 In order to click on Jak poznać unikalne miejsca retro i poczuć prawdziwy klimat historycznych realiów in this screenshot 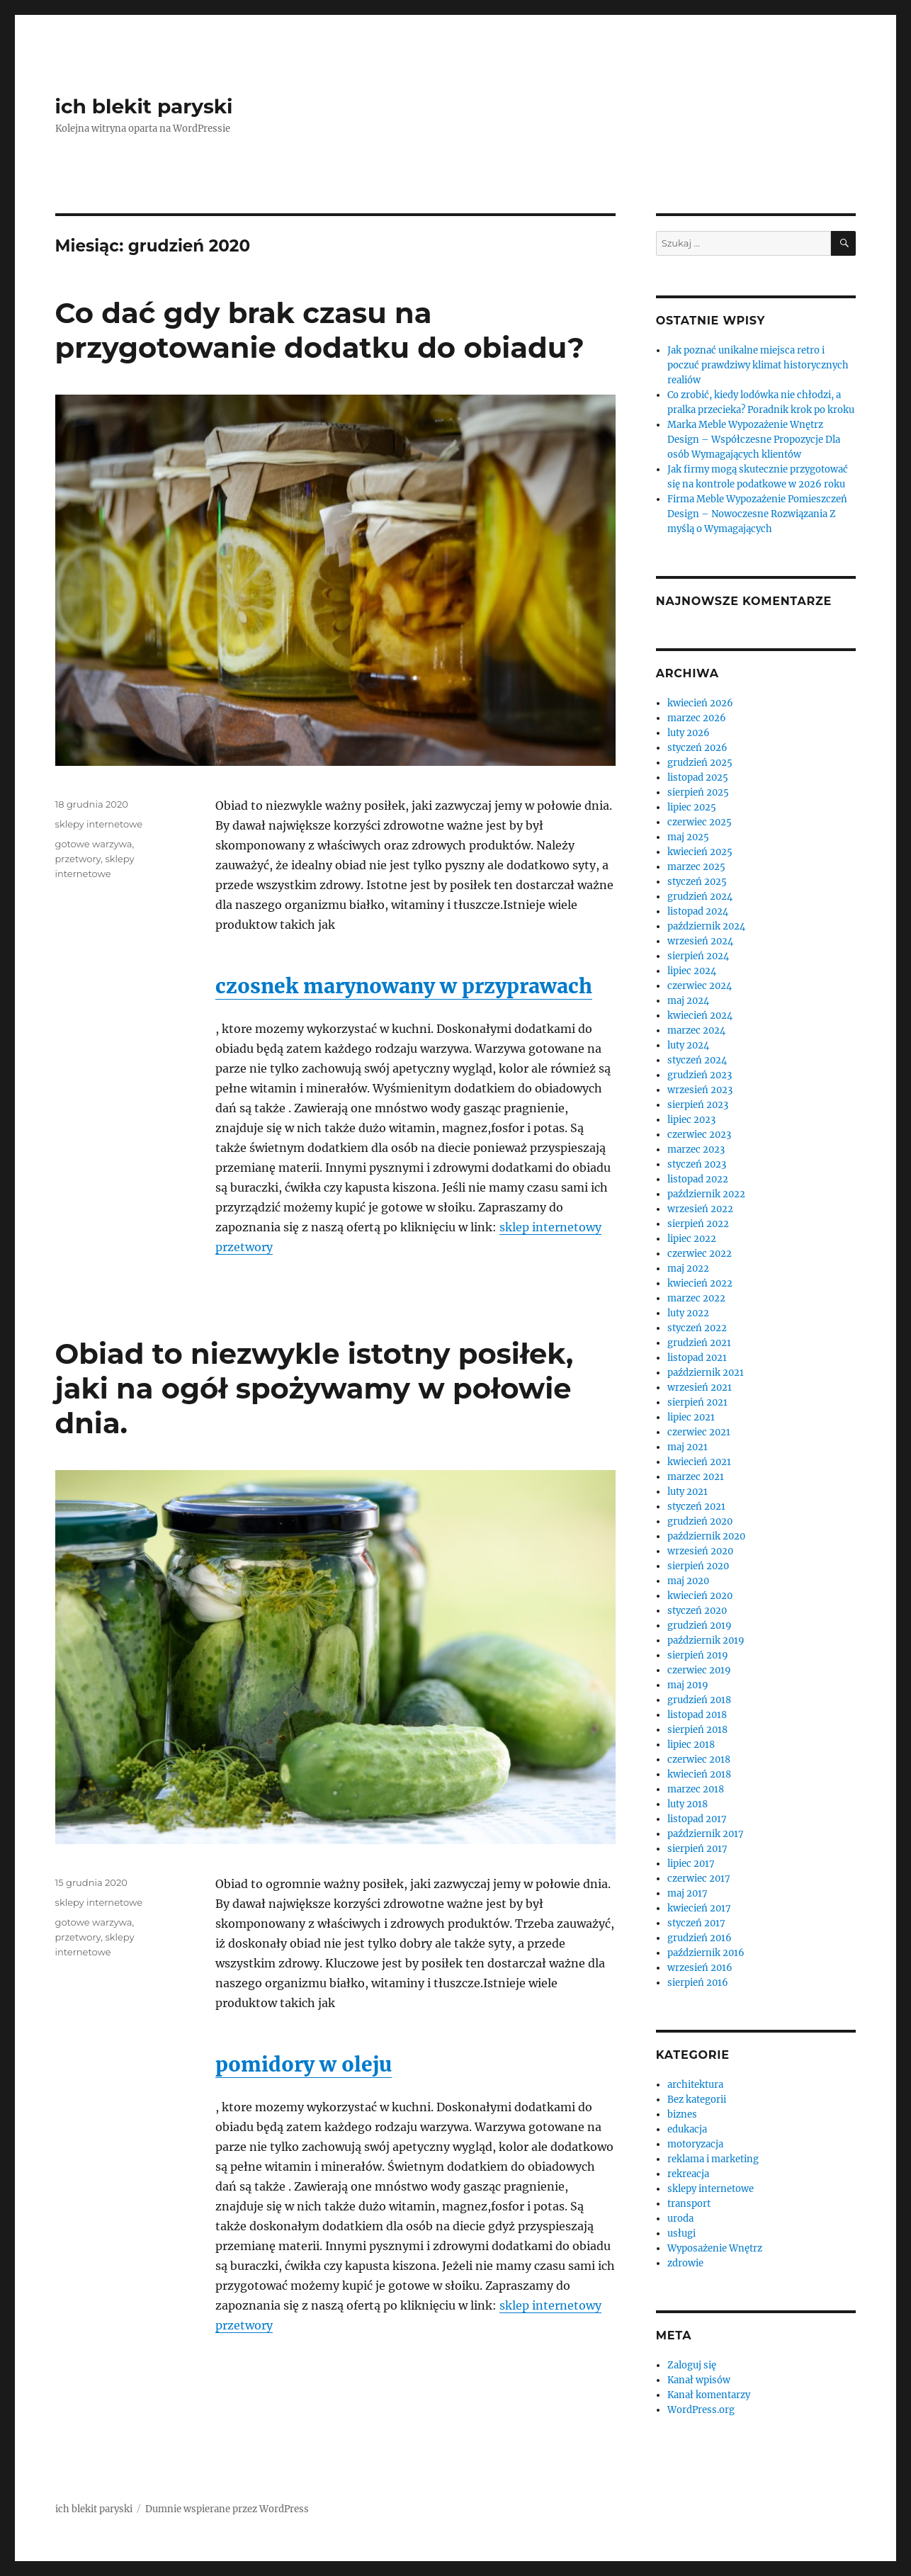, I will do `click(758, 365)`.